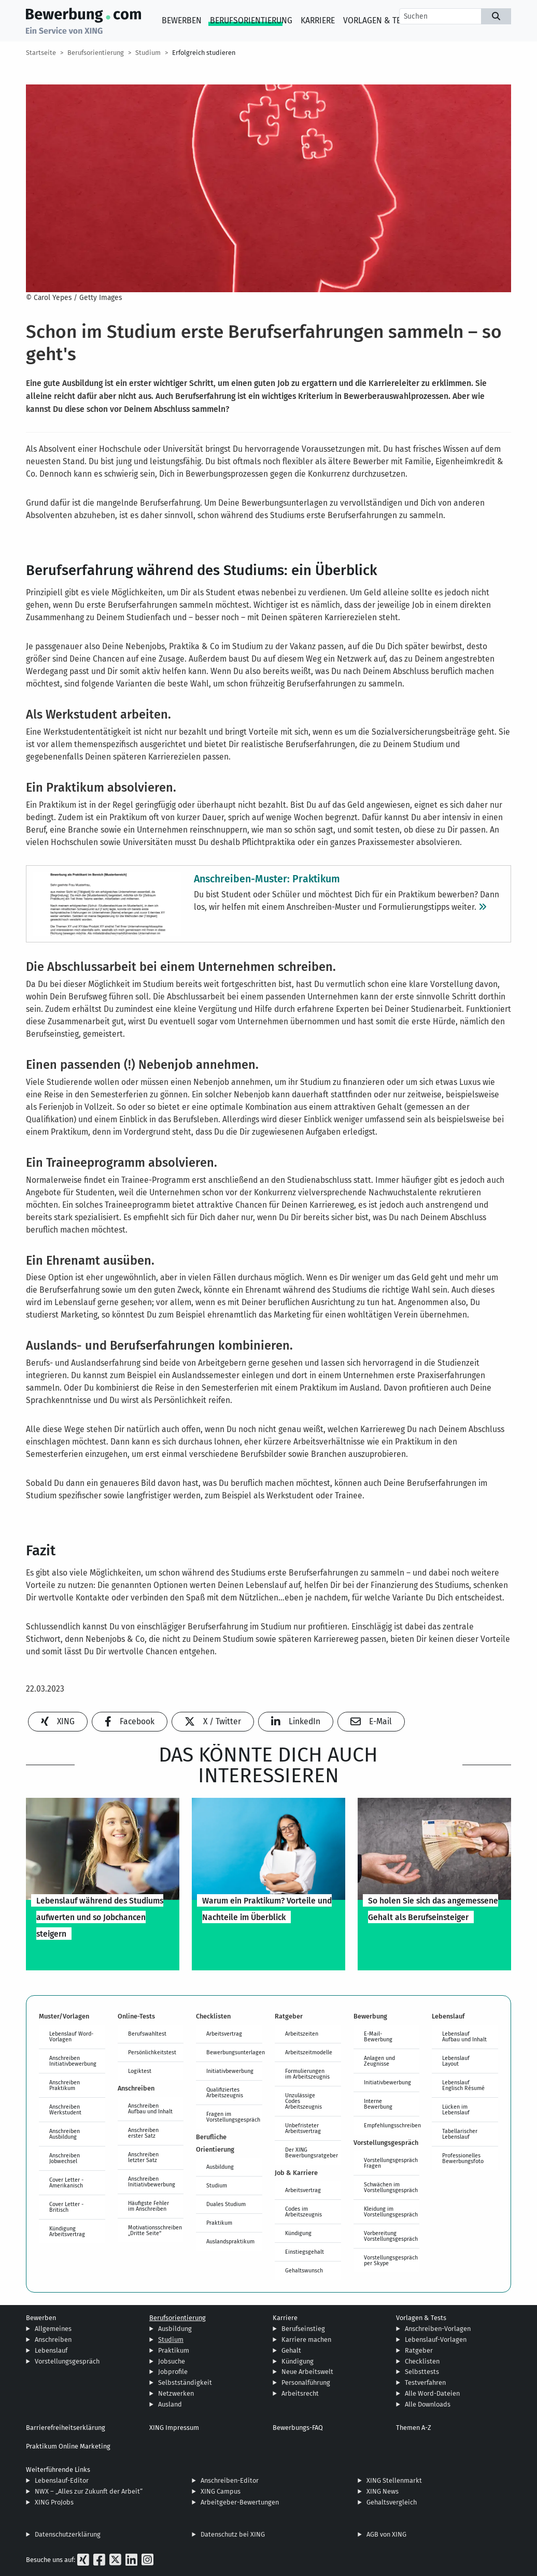 This screenshot has height=2576, width=537. What do you see at coordinates (432, 2393) in the screenshot?
I see `Alle Word-Dateien` at bounding box center [432, 2393].